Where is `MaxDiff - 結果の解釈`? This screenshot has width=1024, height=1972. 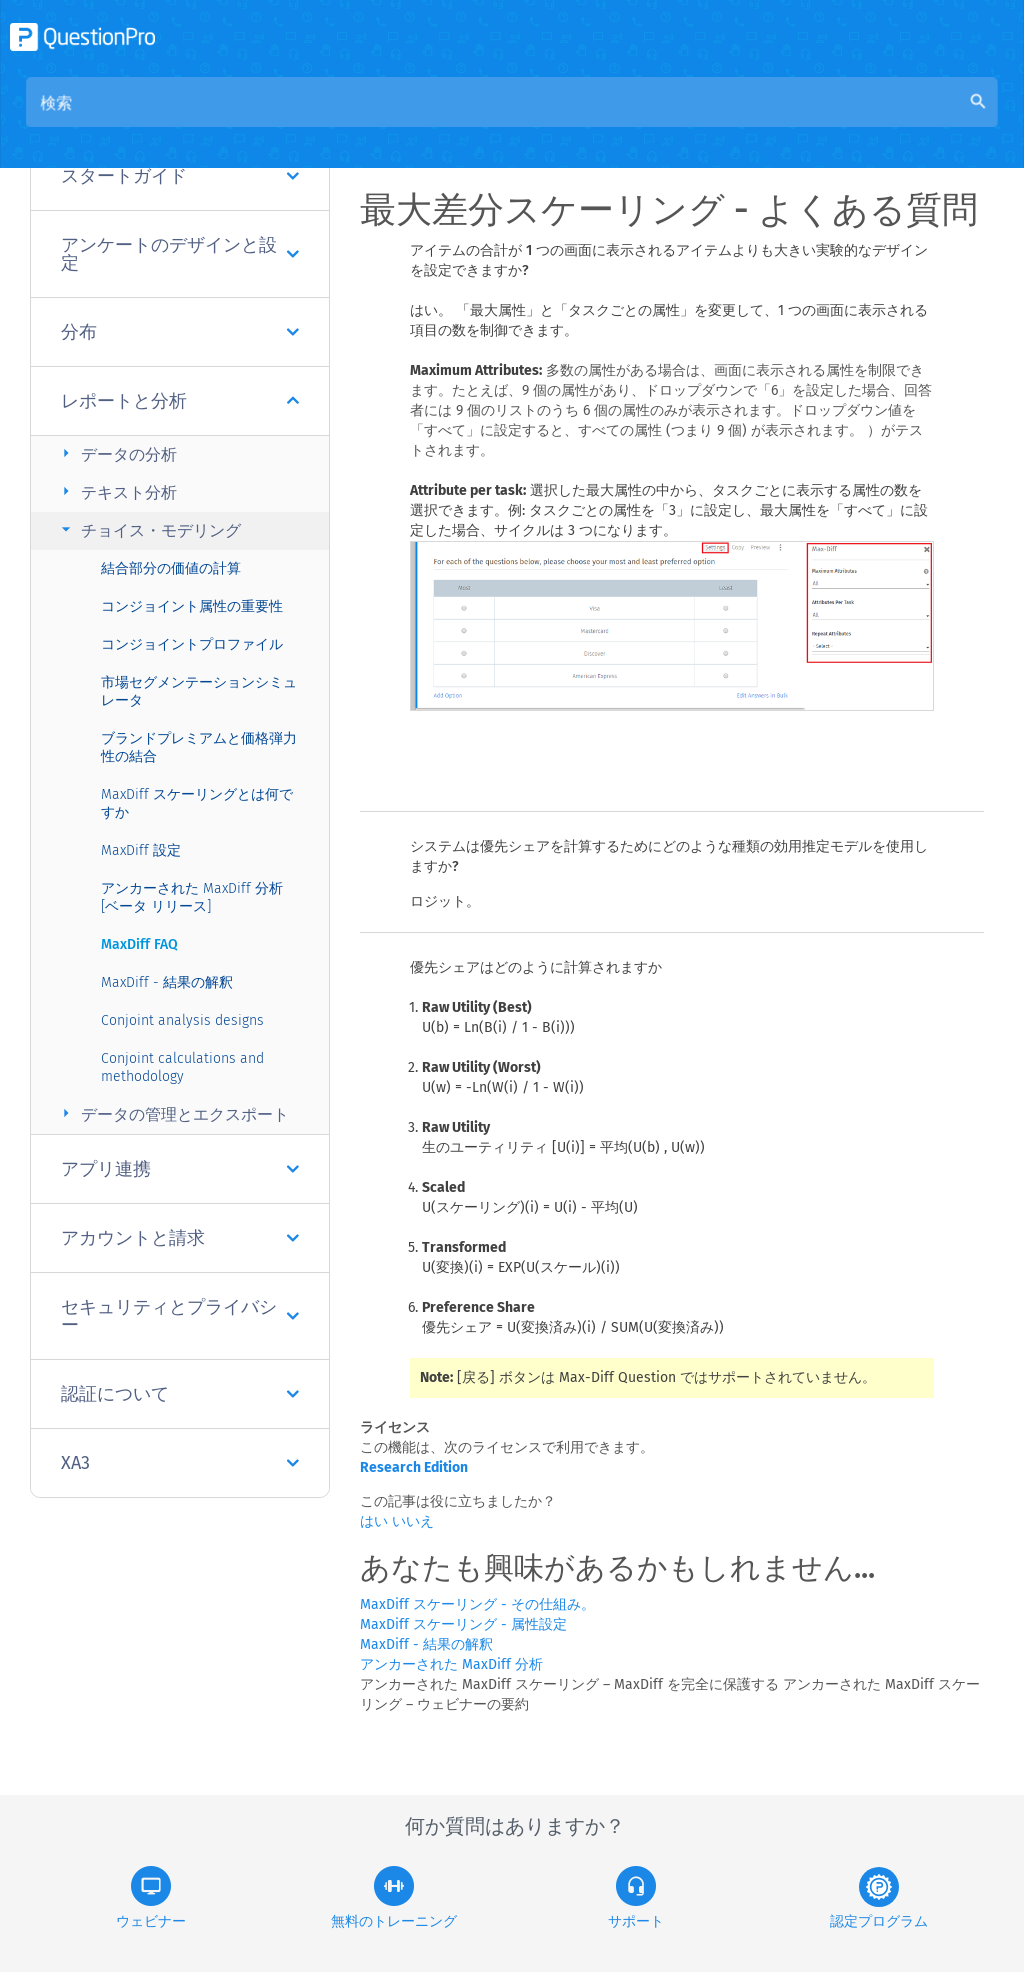
MaxDiff - 結果の解釈 is located at coordinates (167, 982).